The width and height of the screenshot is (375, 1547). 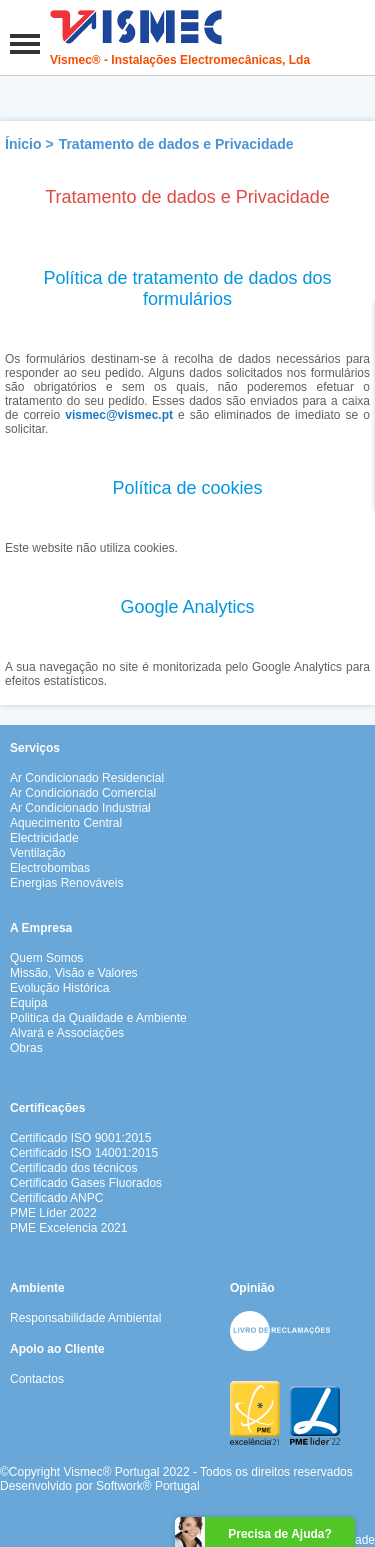 I want to click on Quem Somos, so click(x=46, y=958).